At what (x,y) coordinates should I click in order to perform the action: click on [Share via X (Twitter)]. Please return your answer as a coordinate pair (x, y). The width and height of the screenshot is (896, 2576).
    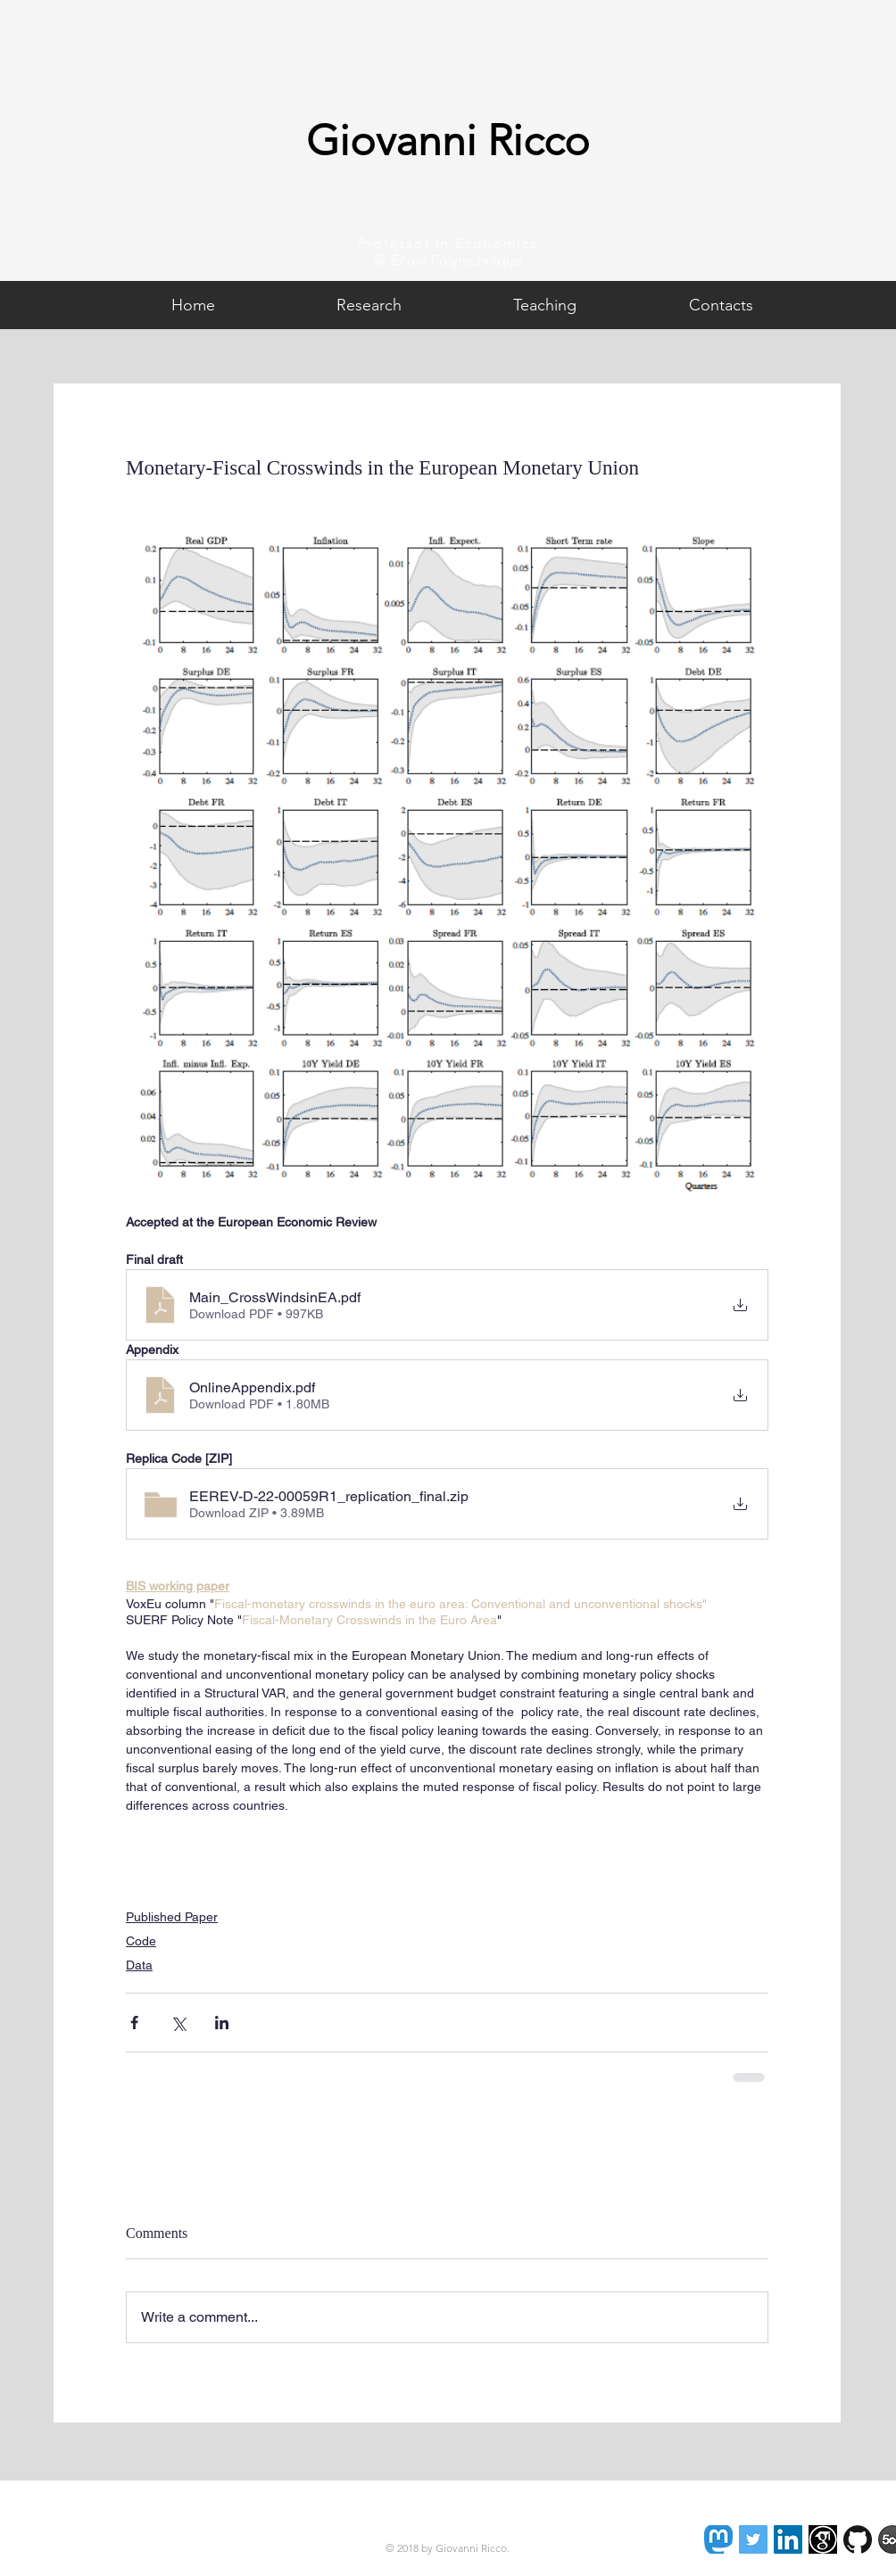
    Looking at the image, I should click on (178, 2022).